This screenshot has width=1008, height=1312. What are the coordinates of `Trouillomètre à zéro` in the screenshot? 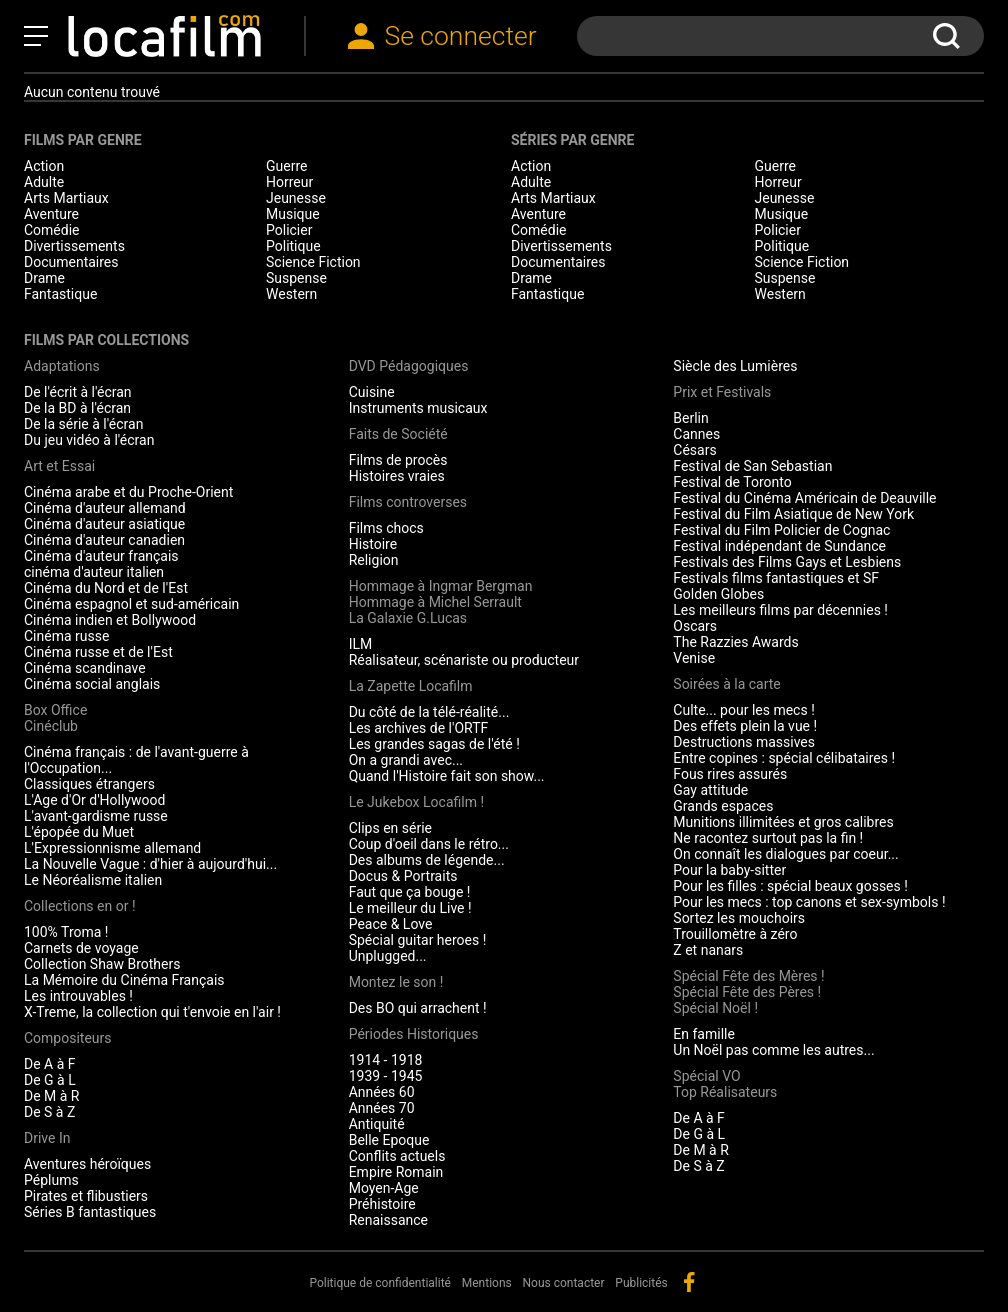 It's located at (735, 934).